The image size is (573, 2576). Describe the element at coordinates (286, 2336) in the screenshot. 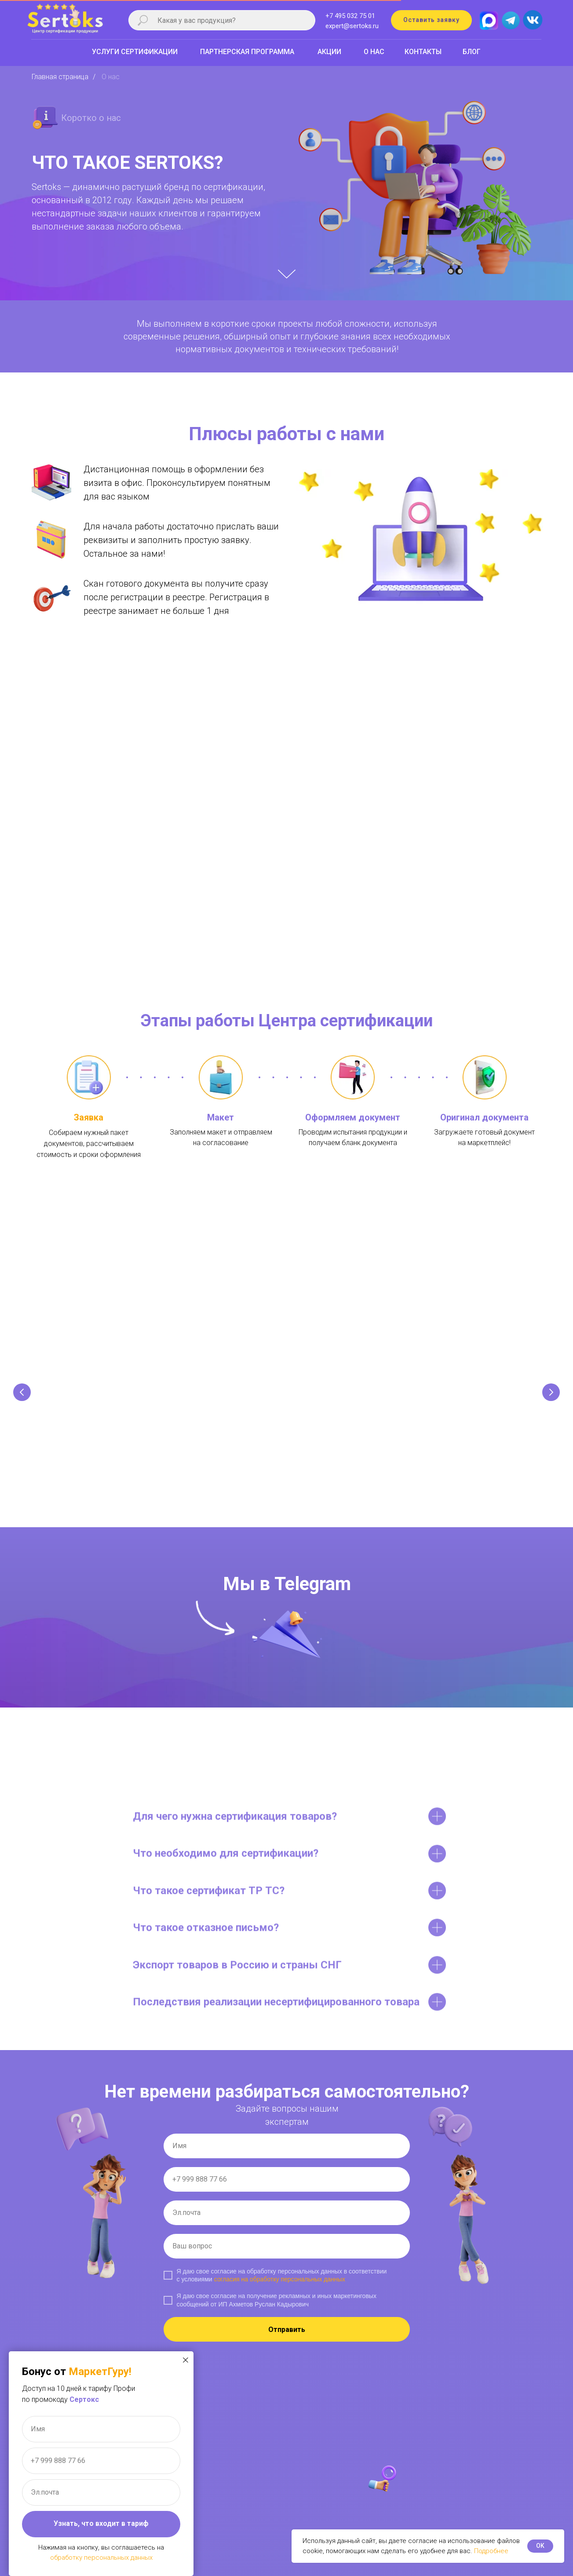

I see `Отправить` at that location.